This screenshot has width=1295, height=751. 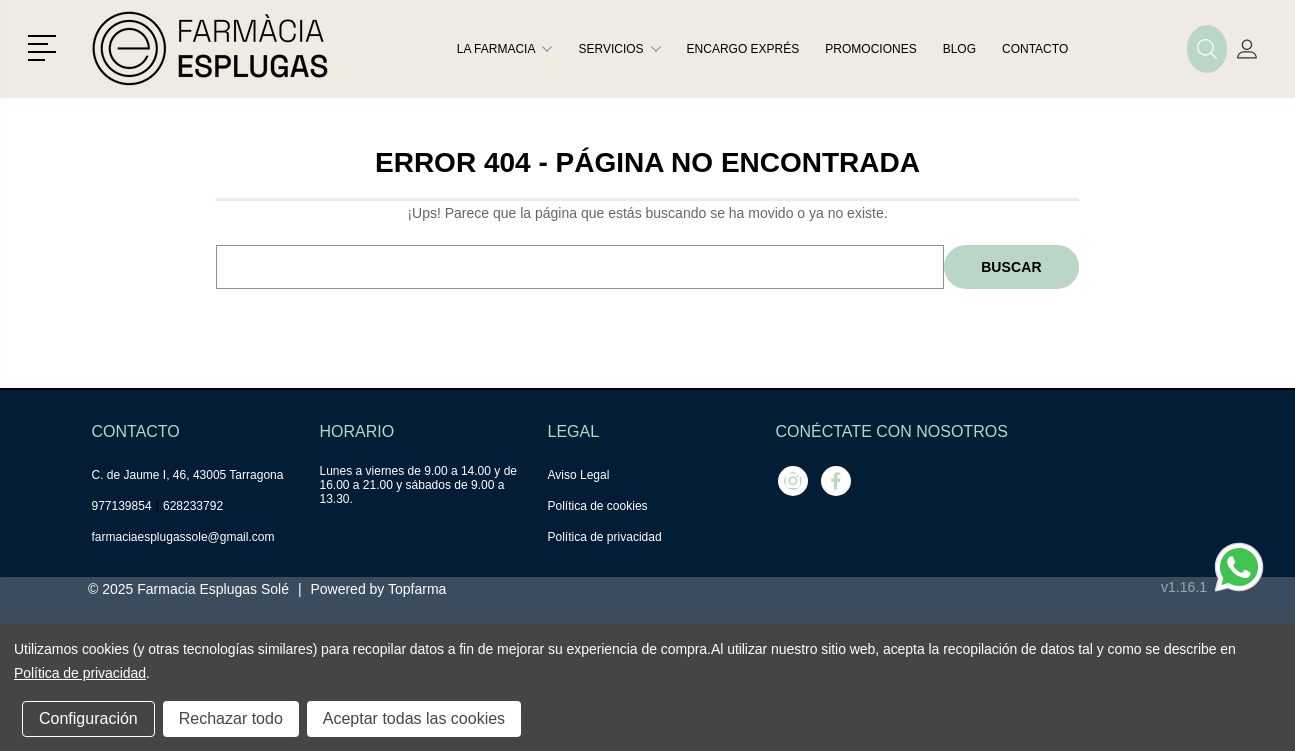 I want to click on La farmacia, so click(x=505, y=49).